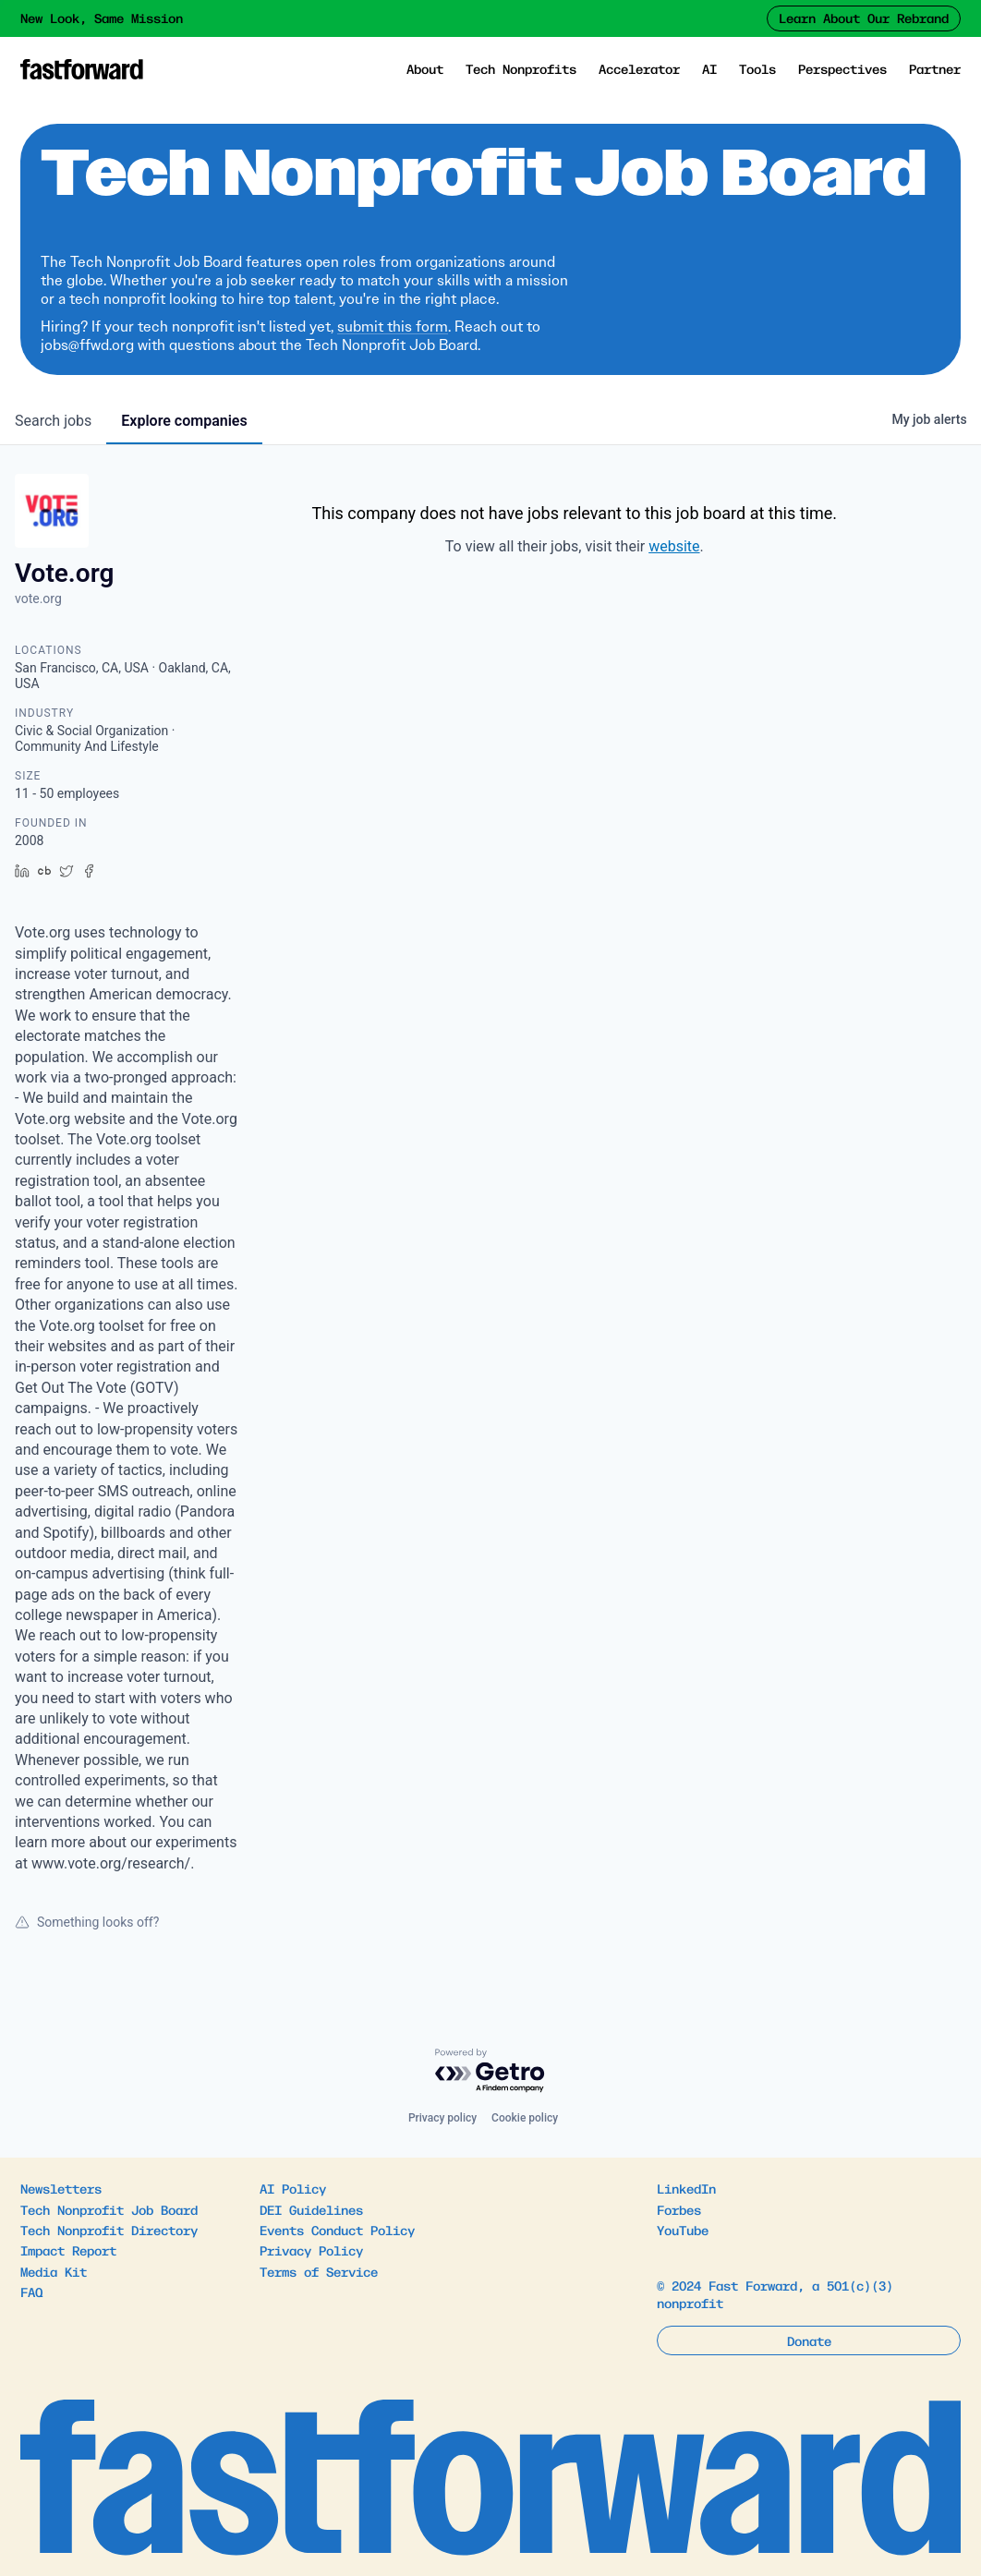 The width and height of the screenshot is (981, 2576). What do you see at coordinates (53, 2271) in the screenshot?
I see `Media Kit` at bounding box center [53, 2271].